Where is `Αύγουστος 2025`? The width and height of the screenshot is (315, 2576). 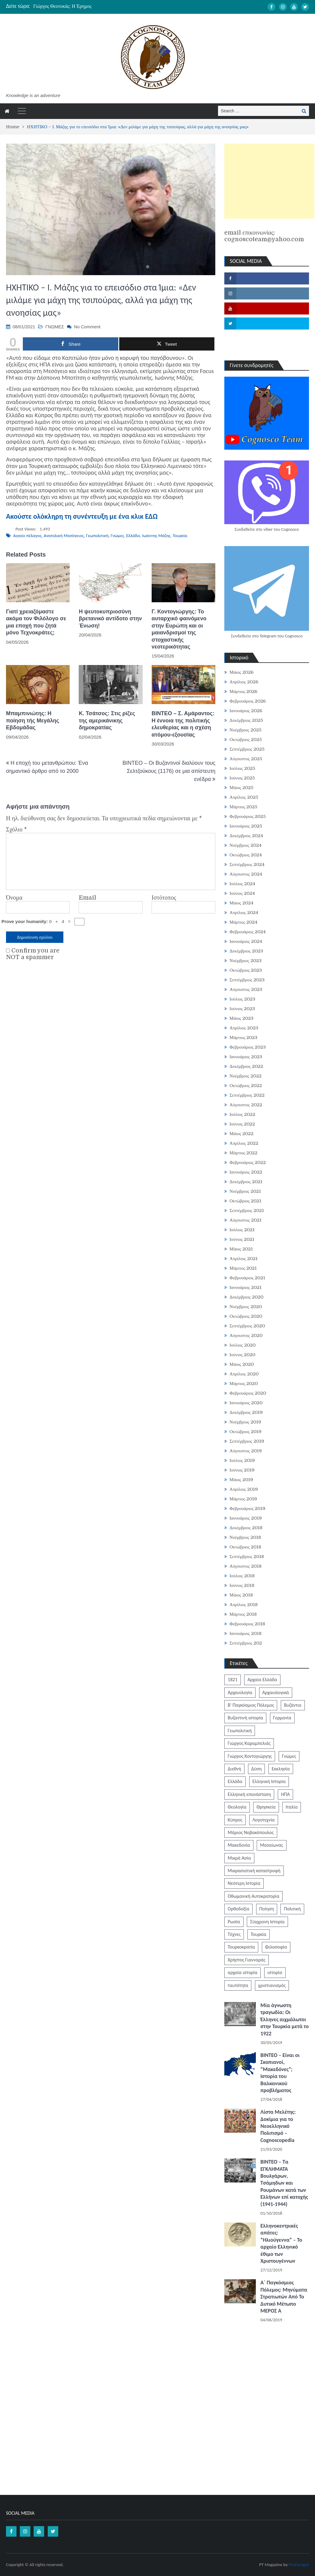 Αύγουστος 2025 is located at coordinates (245, 758).